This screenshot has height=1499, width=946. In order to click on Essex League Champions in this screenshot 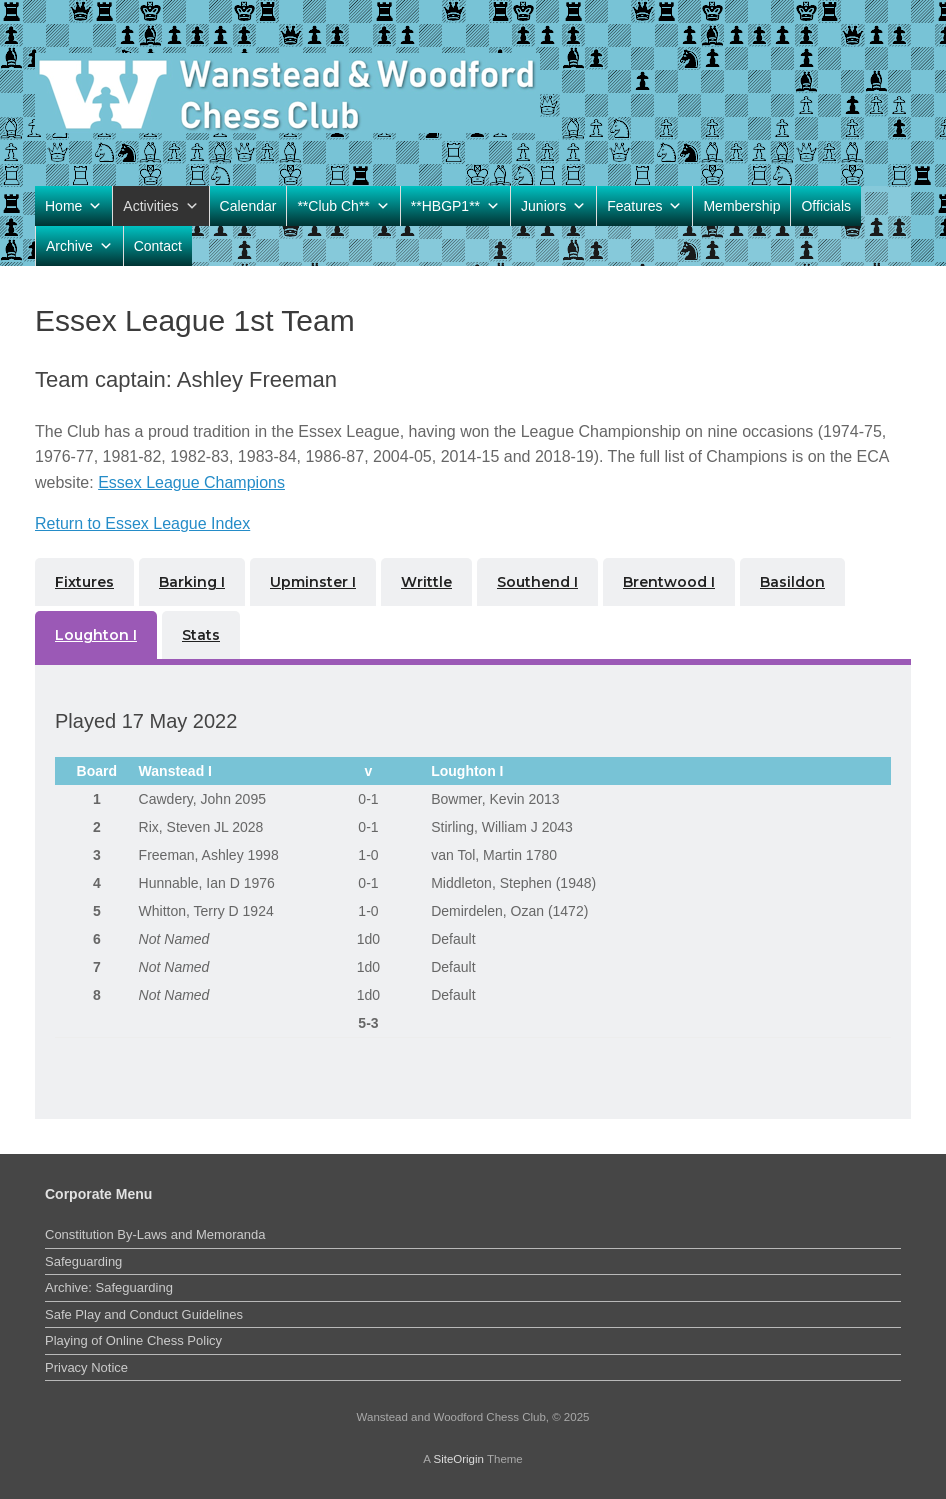, I will do `click(191, 482)`.